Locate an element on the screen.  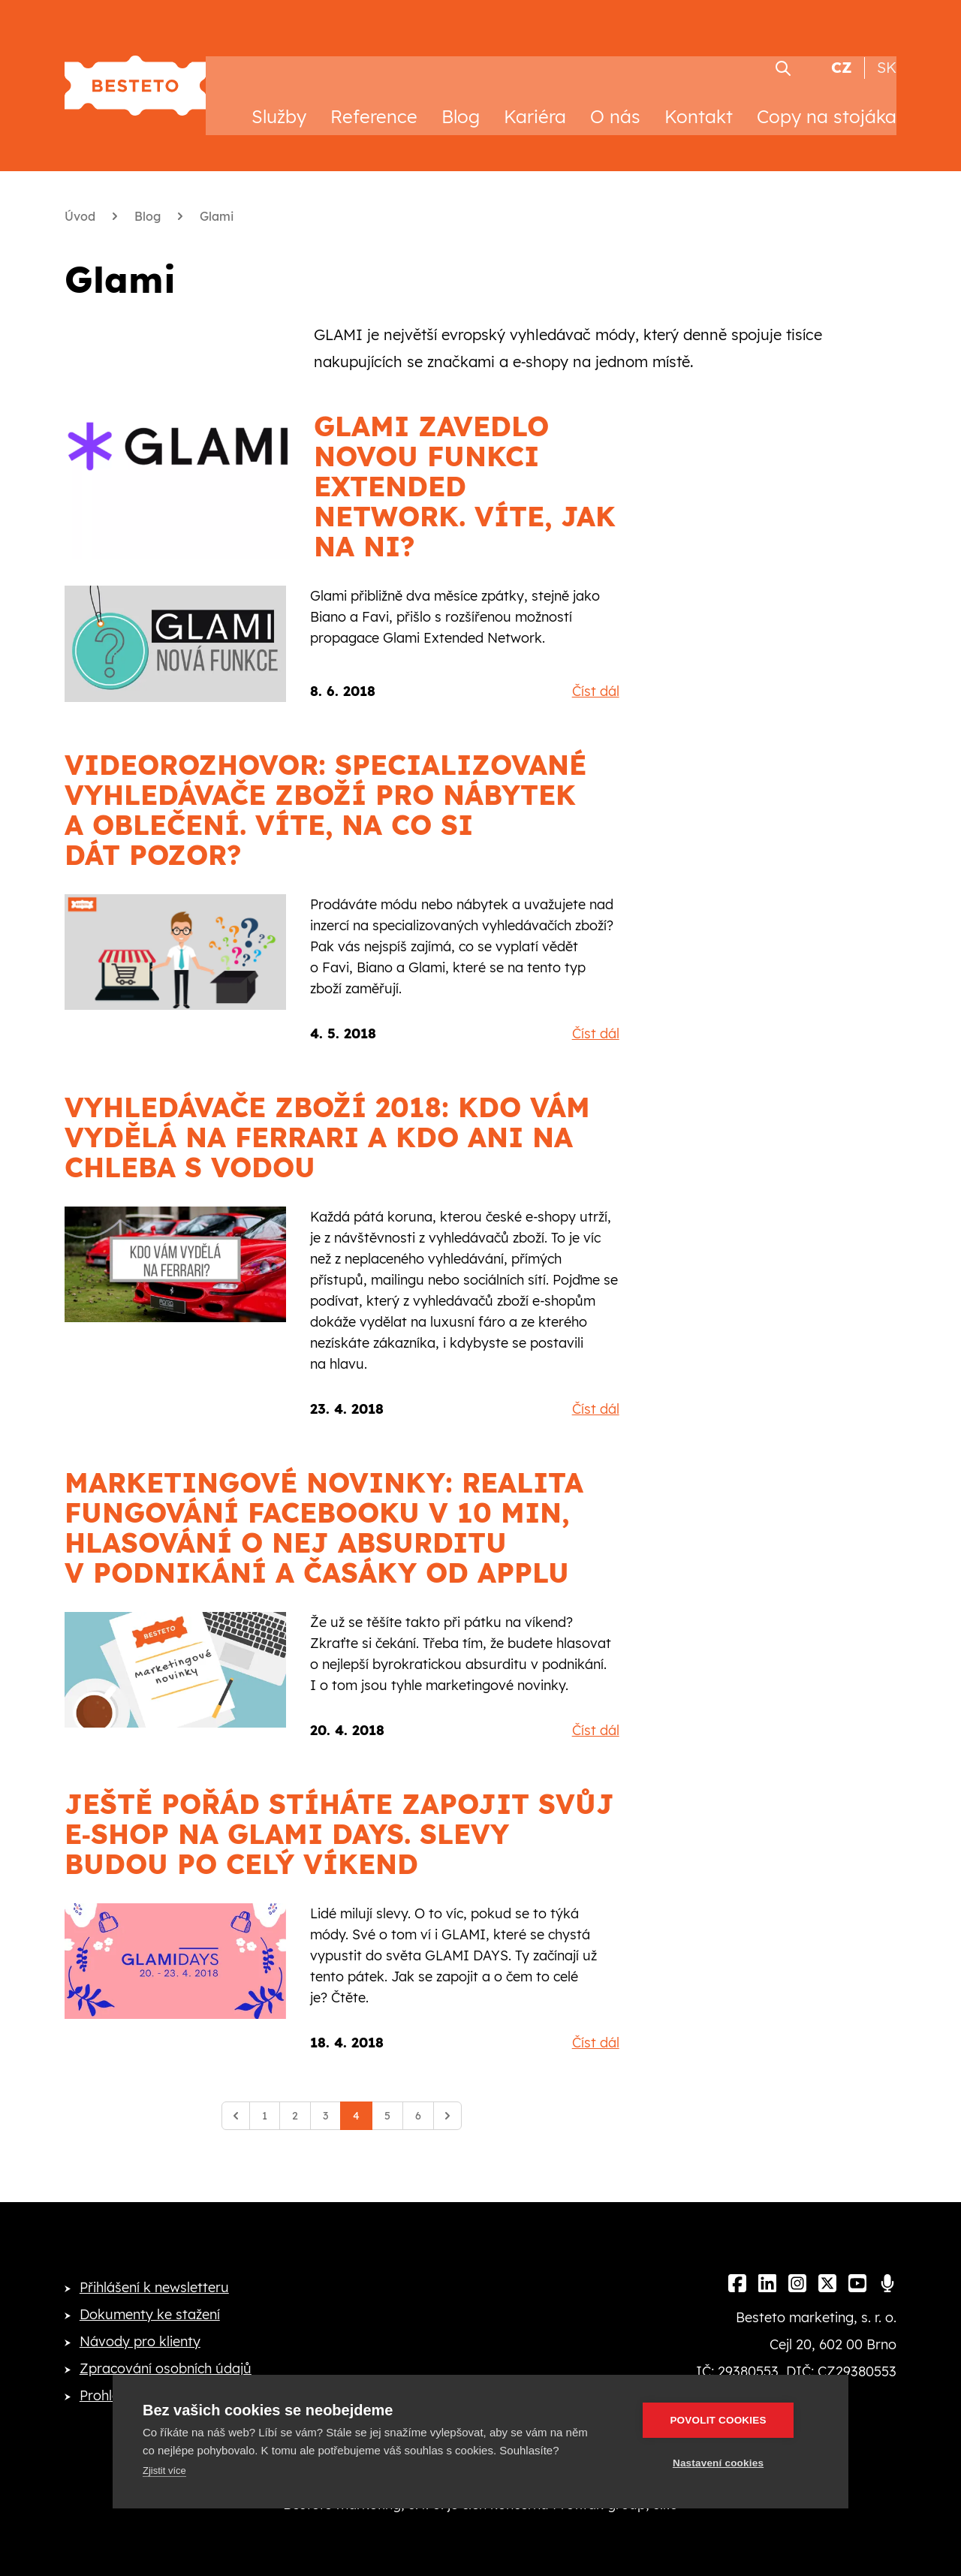
[Další] is located at coordinates (447, 2095).